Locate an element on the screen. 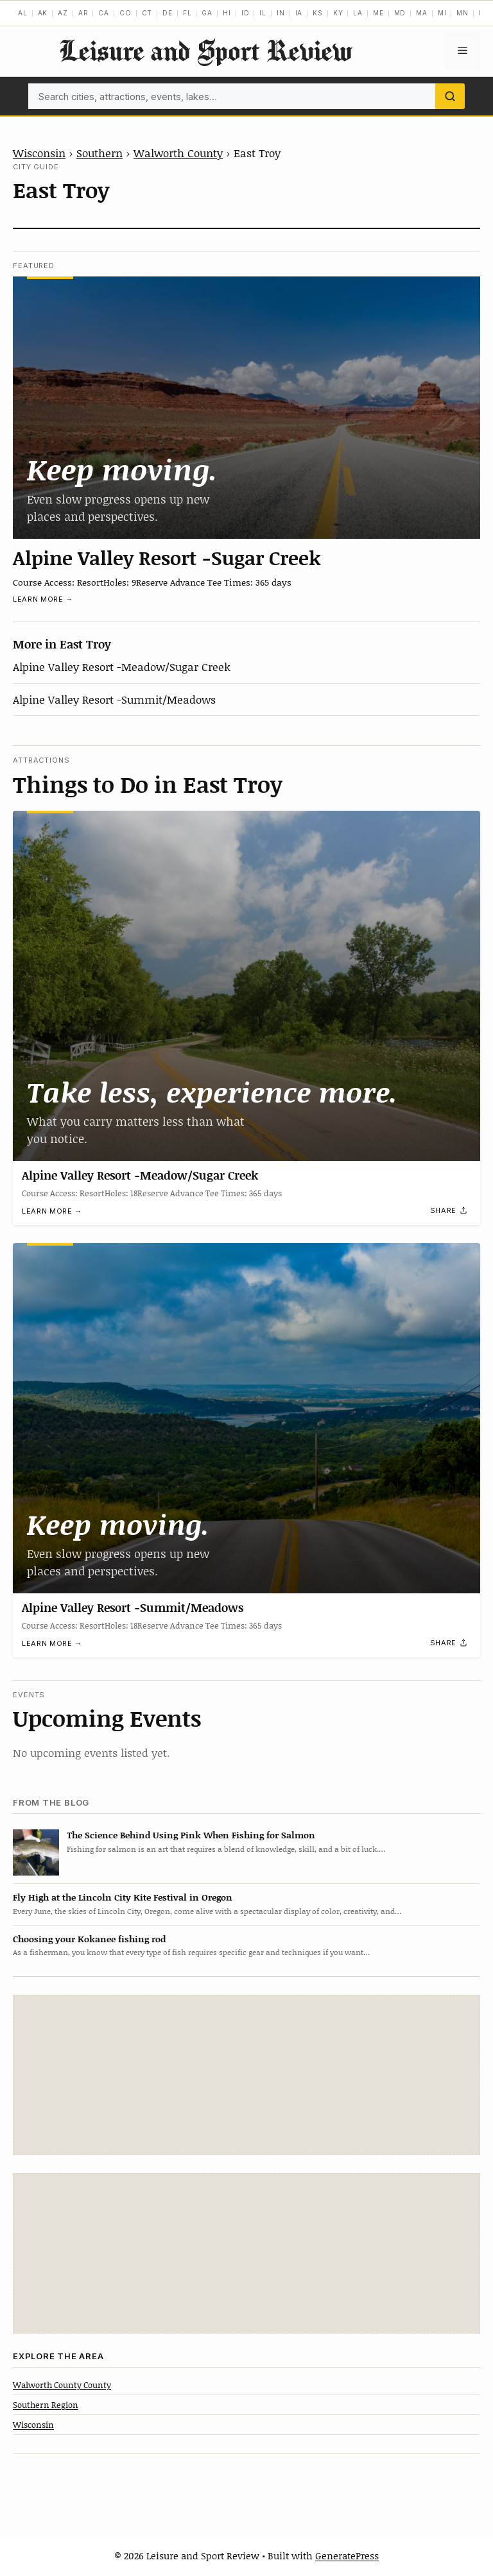 The height and width of the screenshot is (2576, 493). [Alpine Valley Resort -Summit/Meadows] is located at coordinates (246, 1418).